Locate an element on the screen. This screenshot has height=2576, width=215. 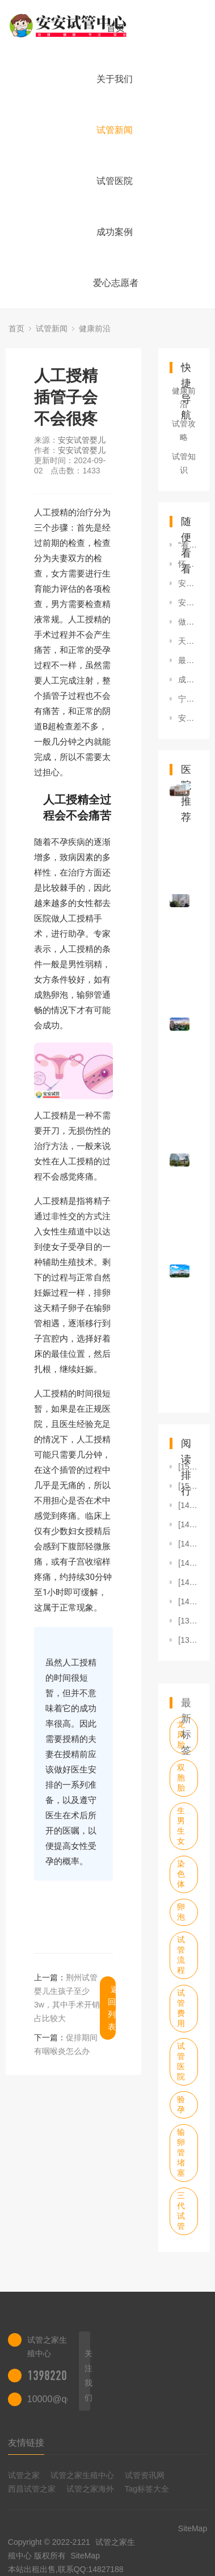
试管资讯网 is located at coordinates (145, 2475).